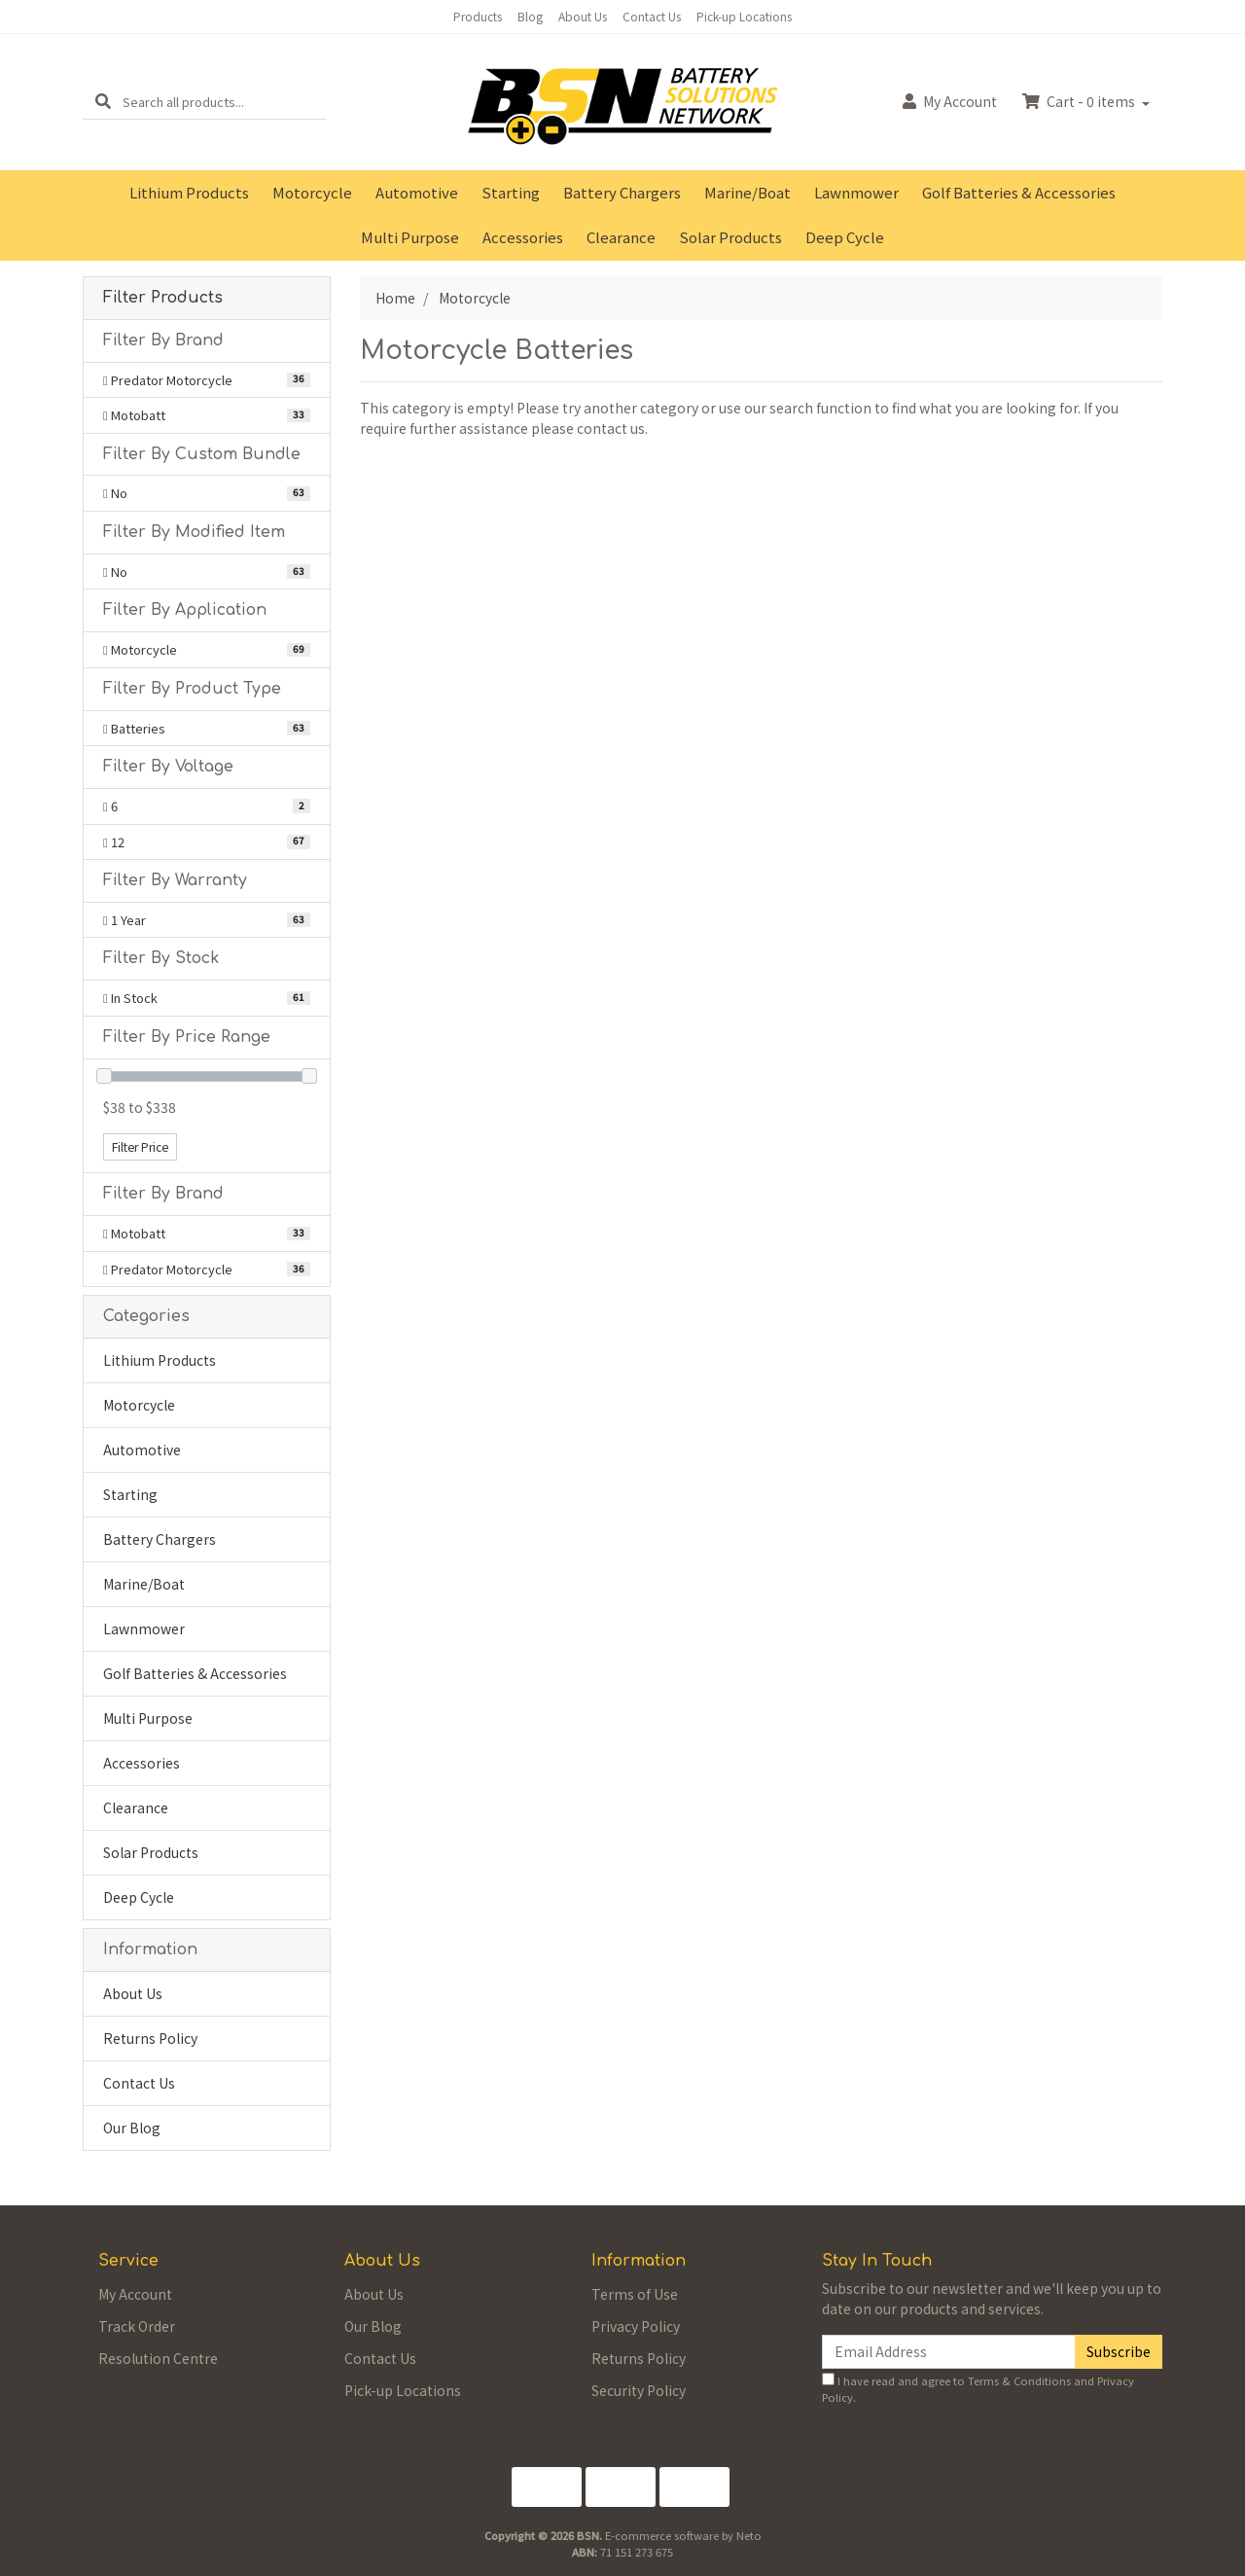  What do you see at coordinates (730, 237) in the screenshot?
I see `Solar Products` at bounding box center [730, 237].